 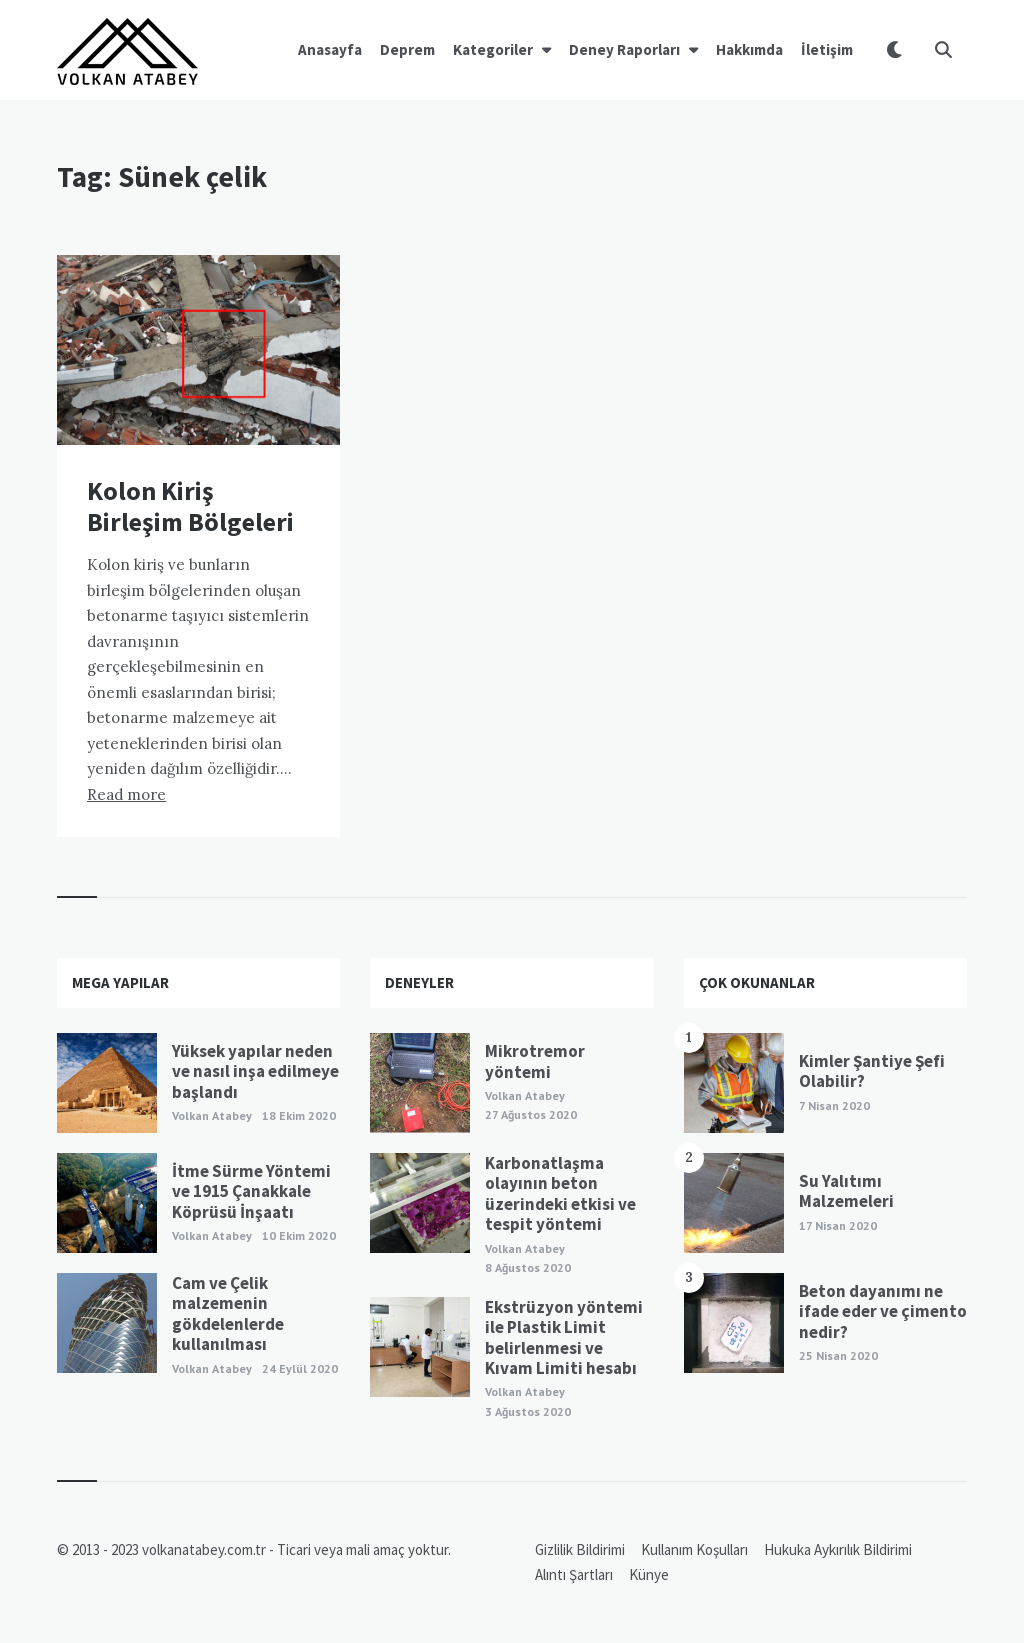 I want to click on Su Yalıtımı Malzemeleri, so click(x=846, y=1191).